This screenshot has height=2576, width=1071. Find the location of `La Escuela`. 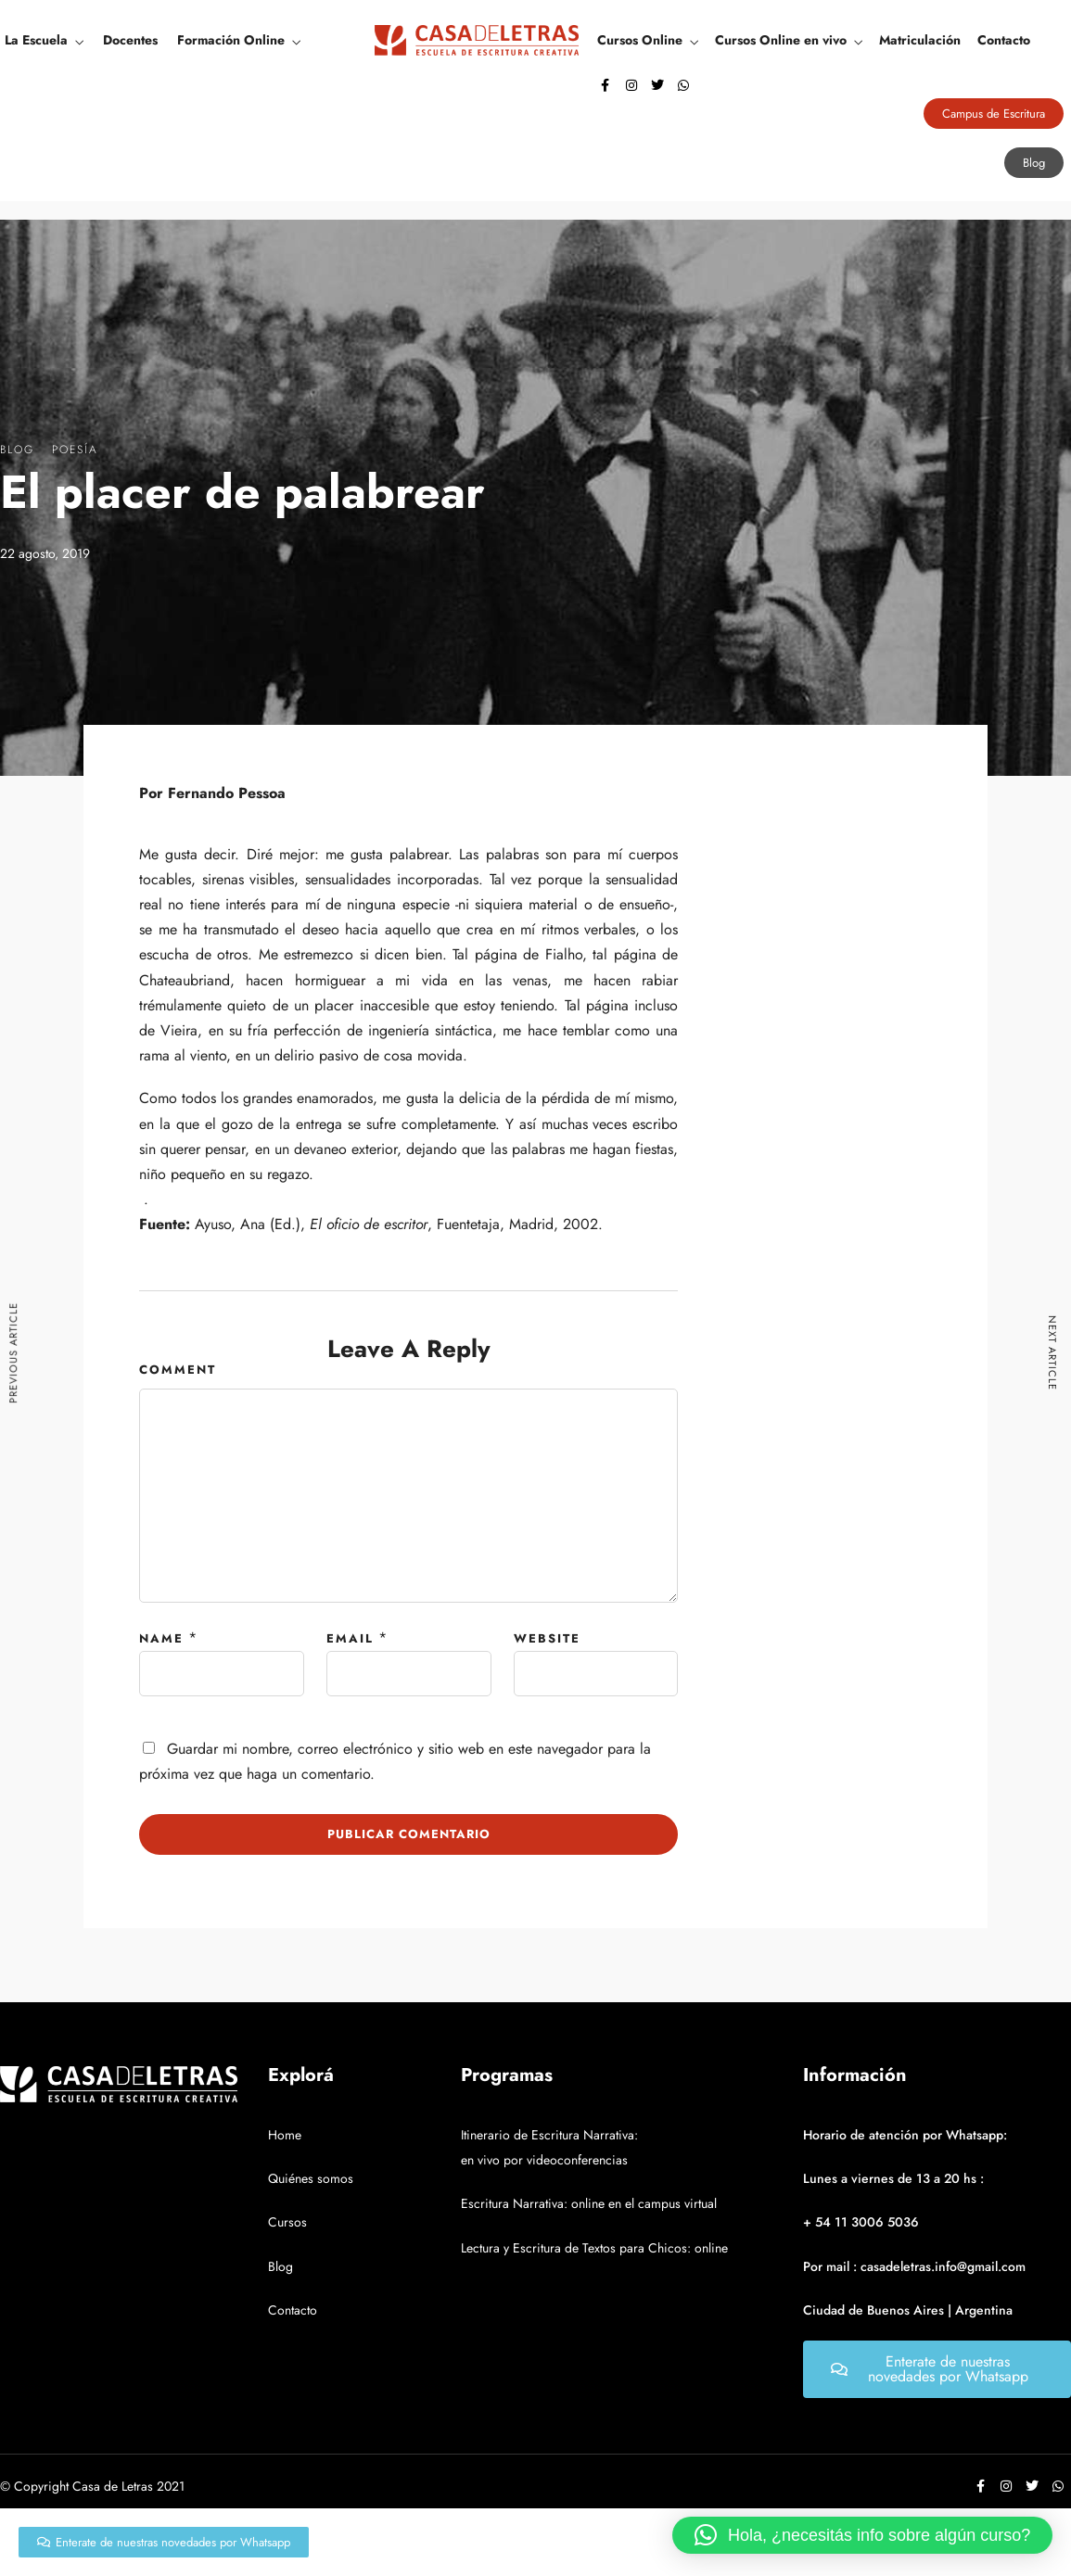

La Escuela is located at coordinates (36, 40).